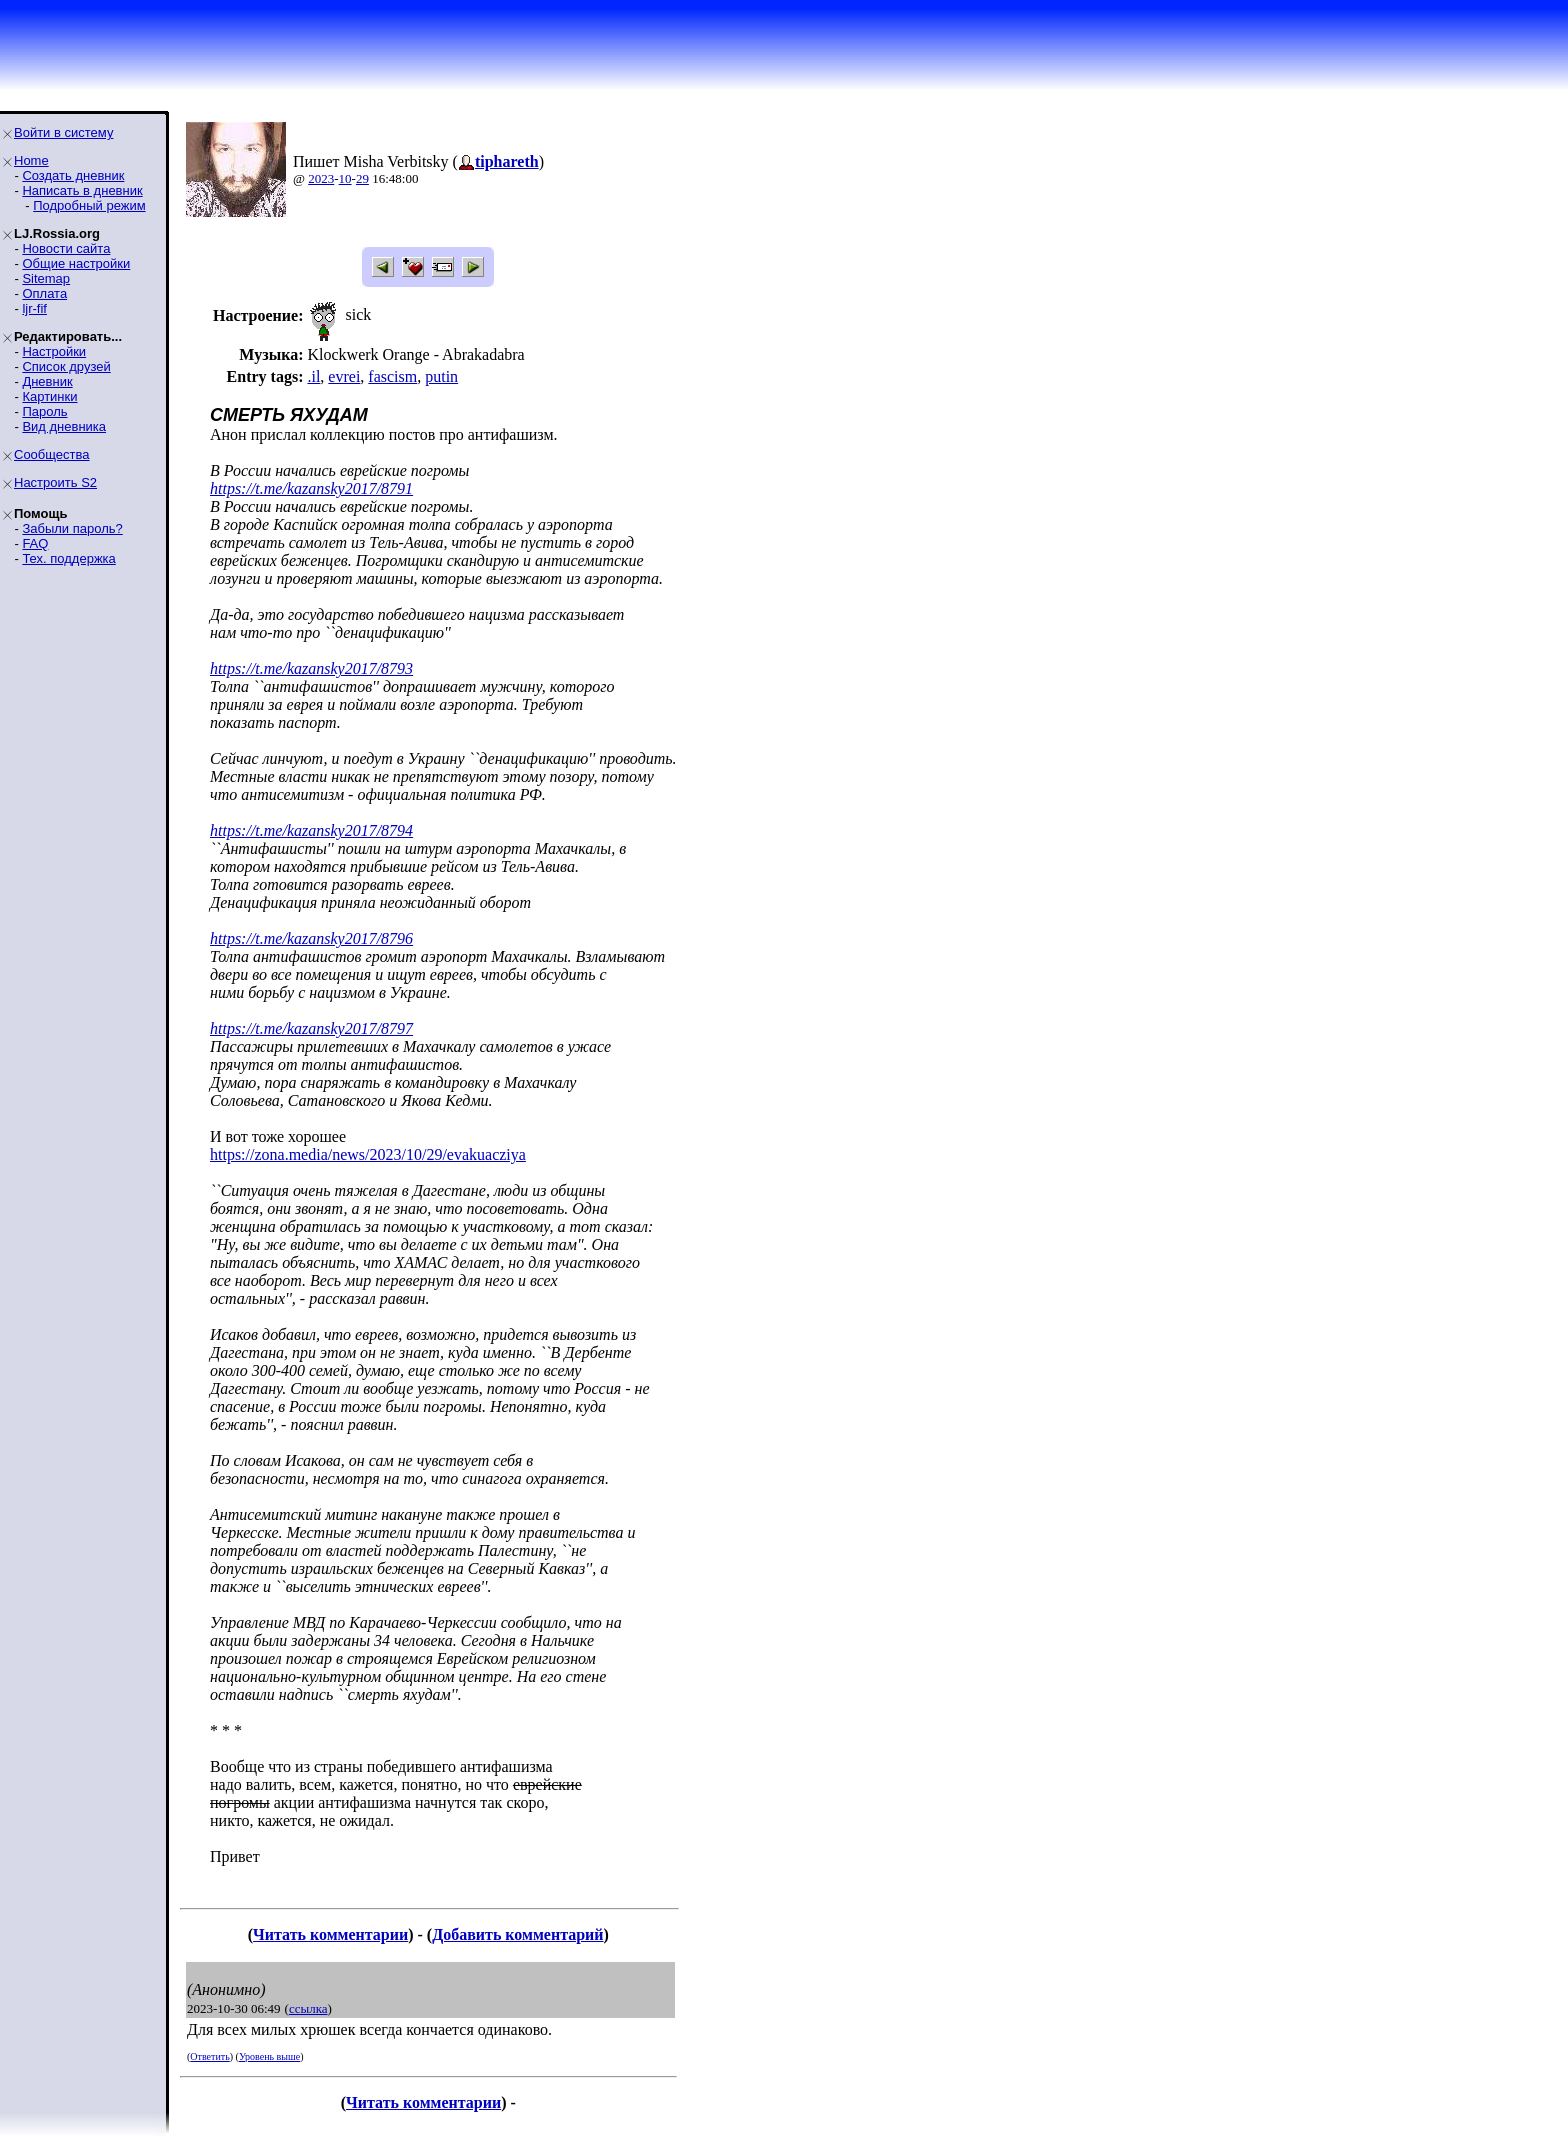 This screenshot has height=2137, width=1568. Describe the element at coordinates (392, 376) in the screenshot. I see `fascism` at that location.